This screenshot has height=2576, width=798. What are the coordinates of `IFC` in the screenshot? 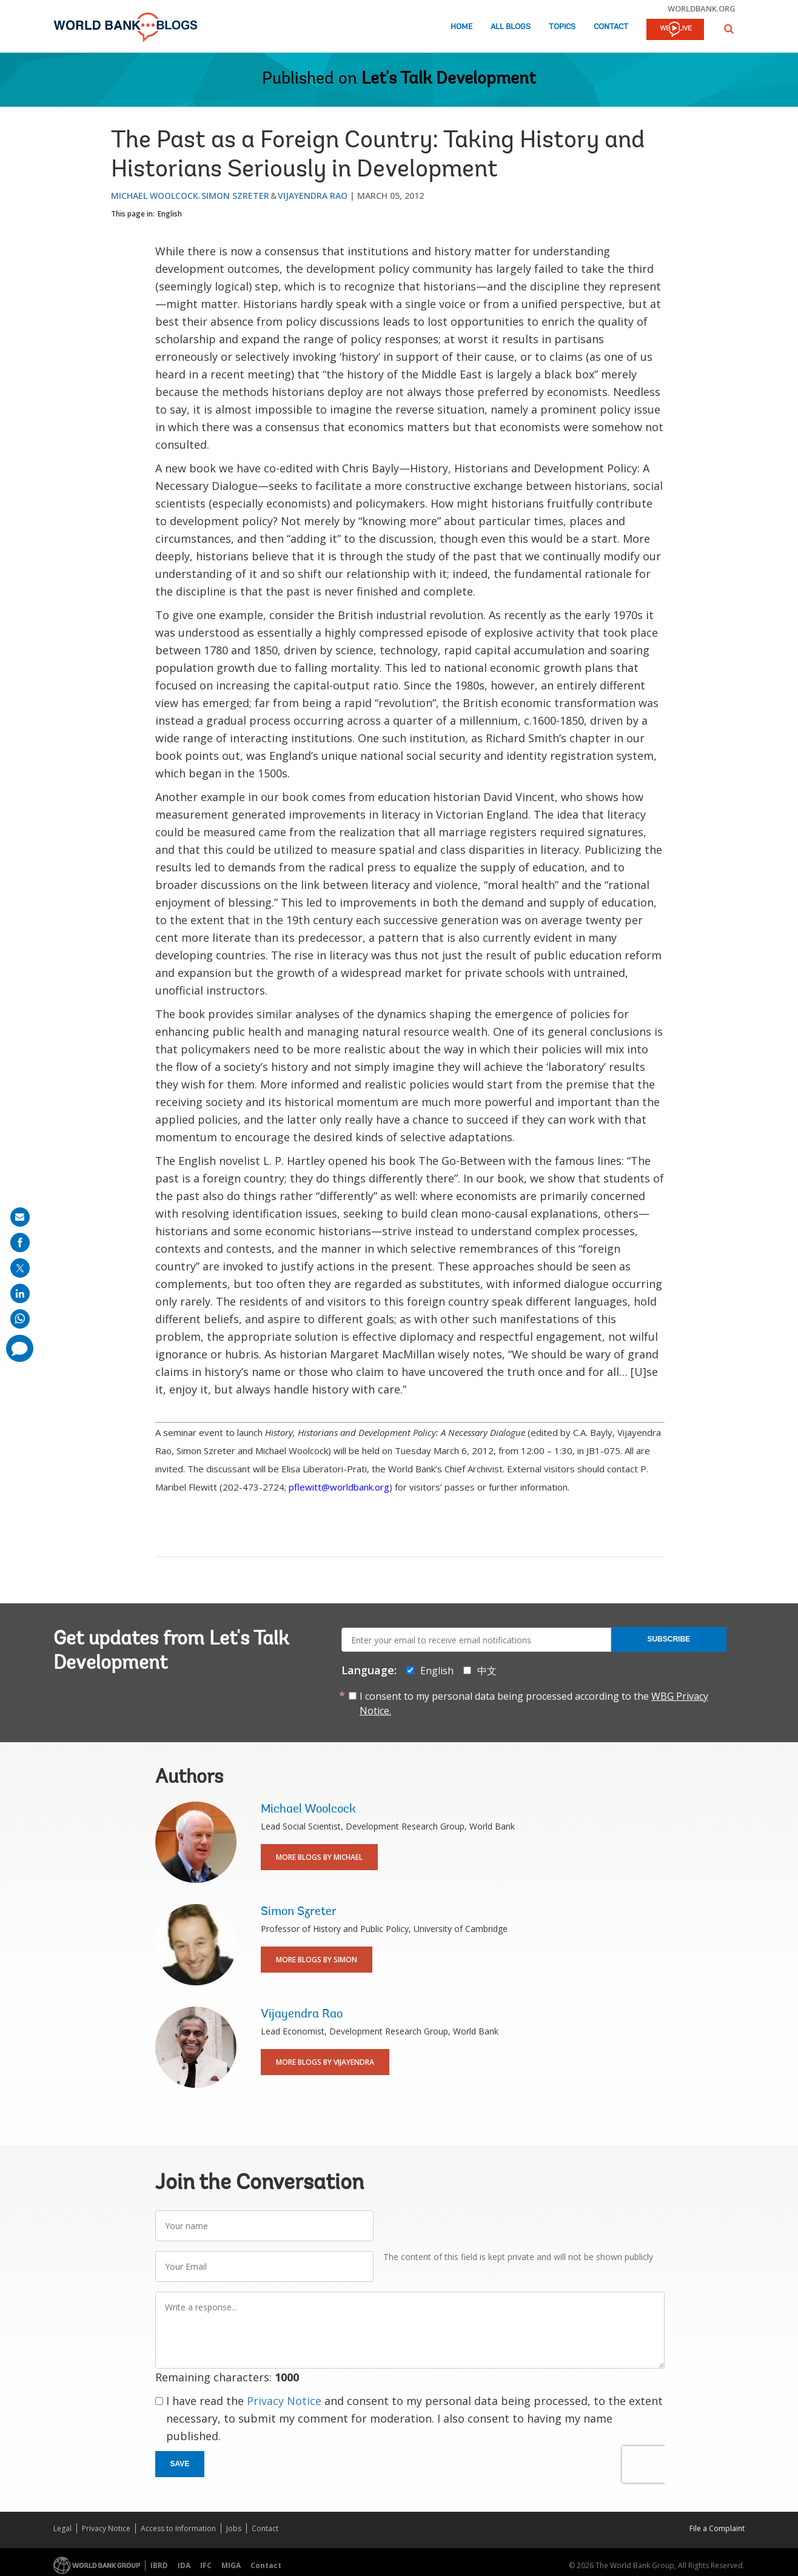 It's located at (206, 2565).